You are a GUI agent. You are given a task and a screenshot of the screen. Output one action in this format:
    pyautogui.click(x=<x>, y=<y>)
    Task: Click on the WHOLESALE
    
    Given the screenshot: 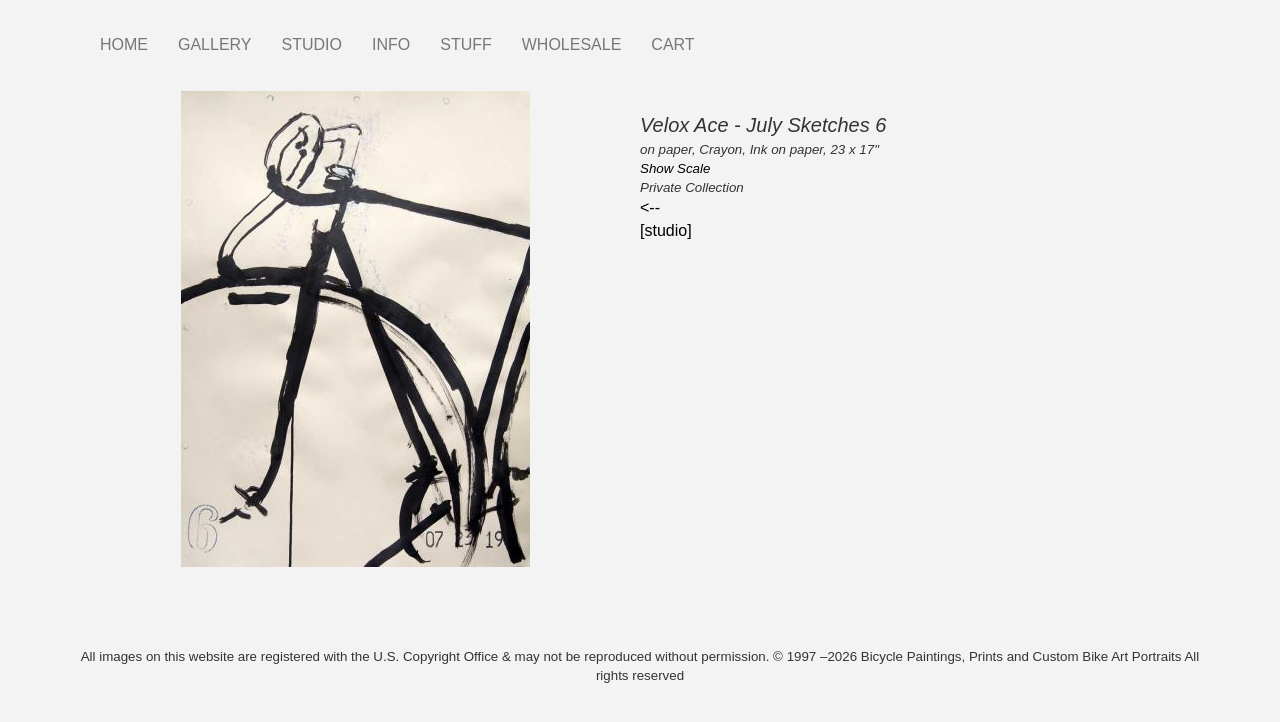 What is the action you would take?
    pyautogui.click(x=572, y=44)
    